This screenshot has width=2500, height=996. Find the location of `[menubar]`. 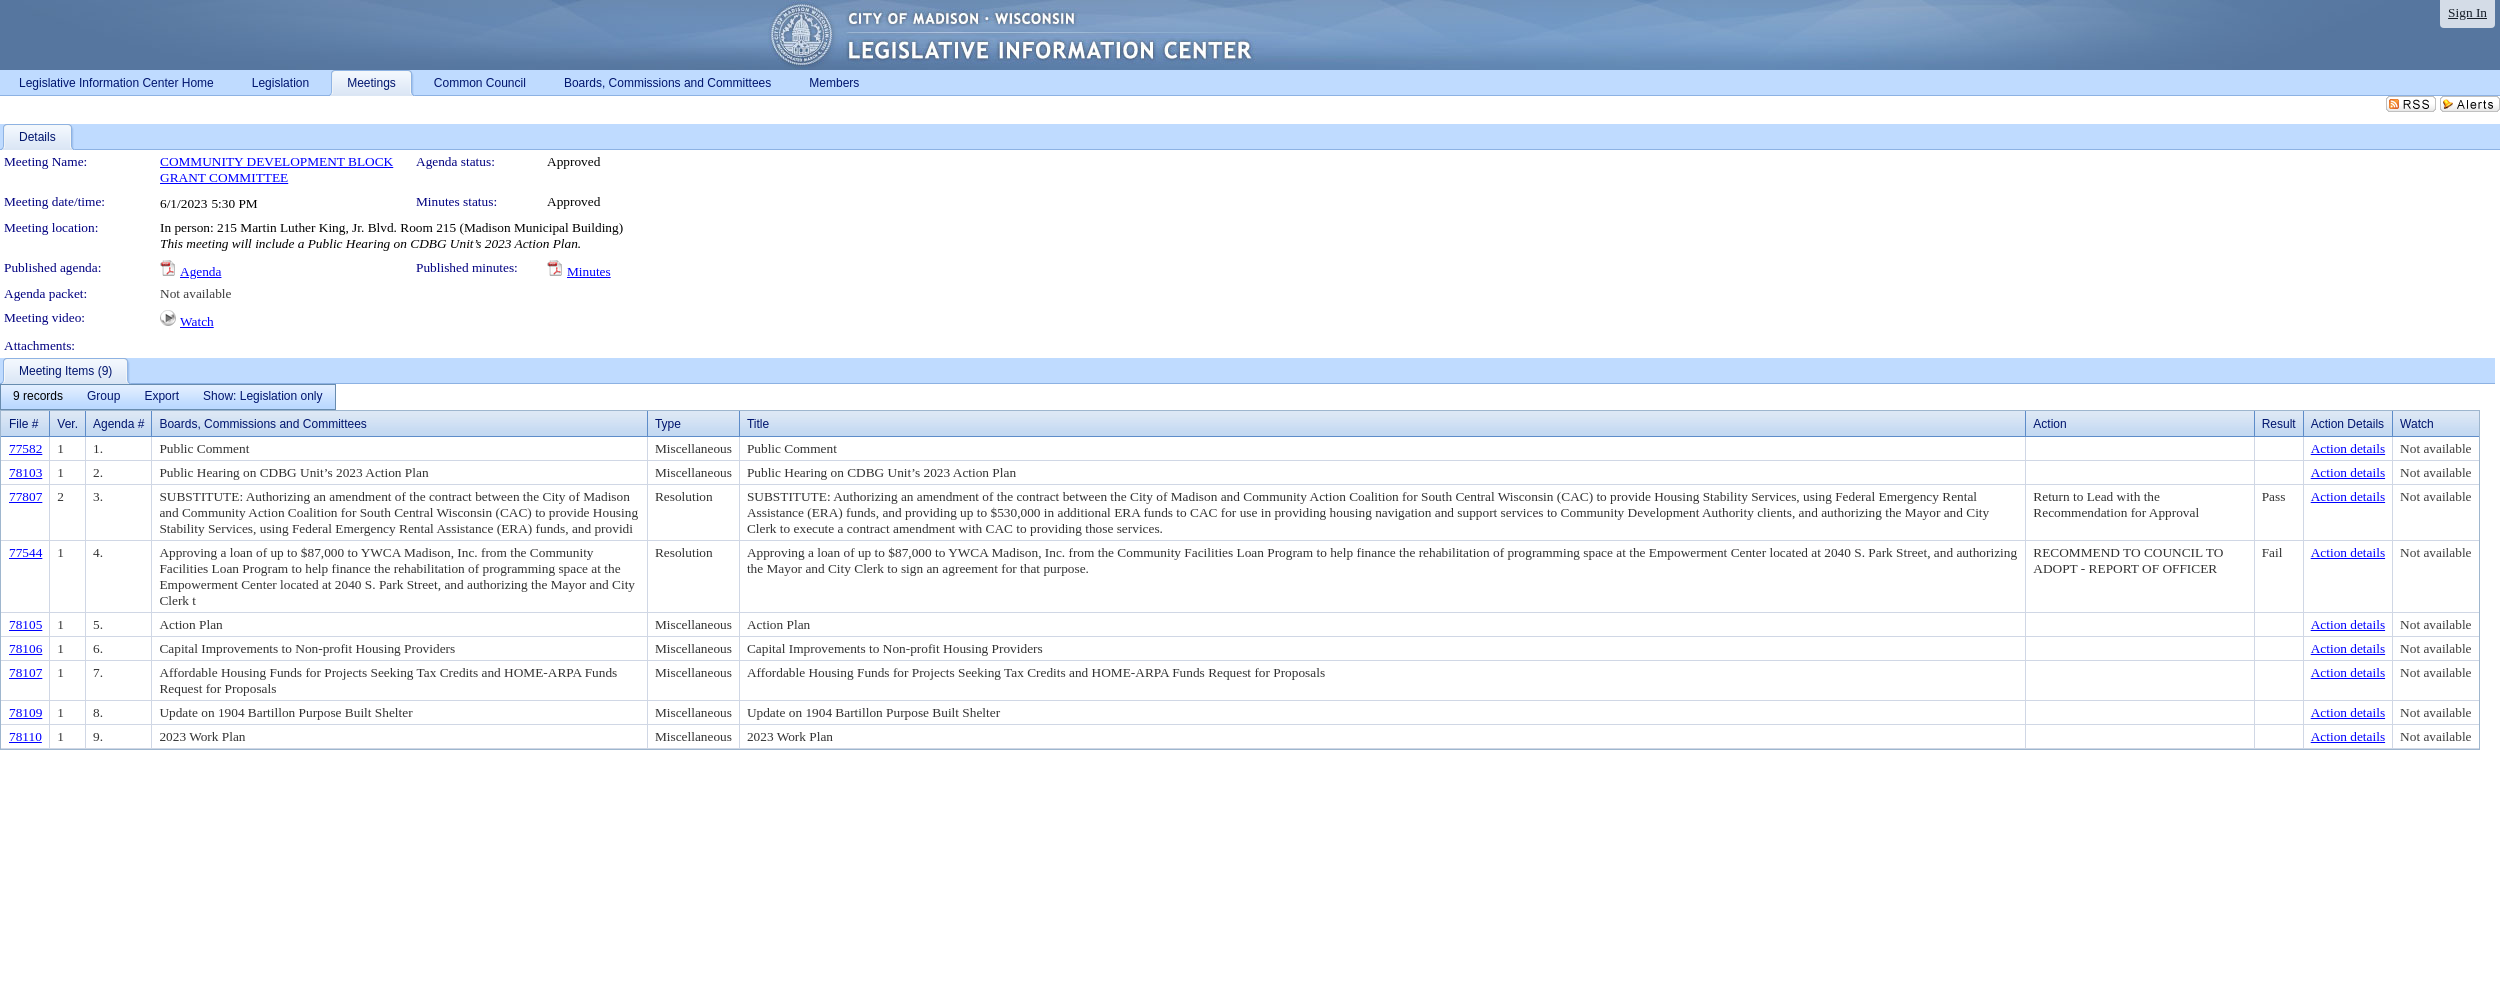

[menubar] is located at coordinates (168, 397).